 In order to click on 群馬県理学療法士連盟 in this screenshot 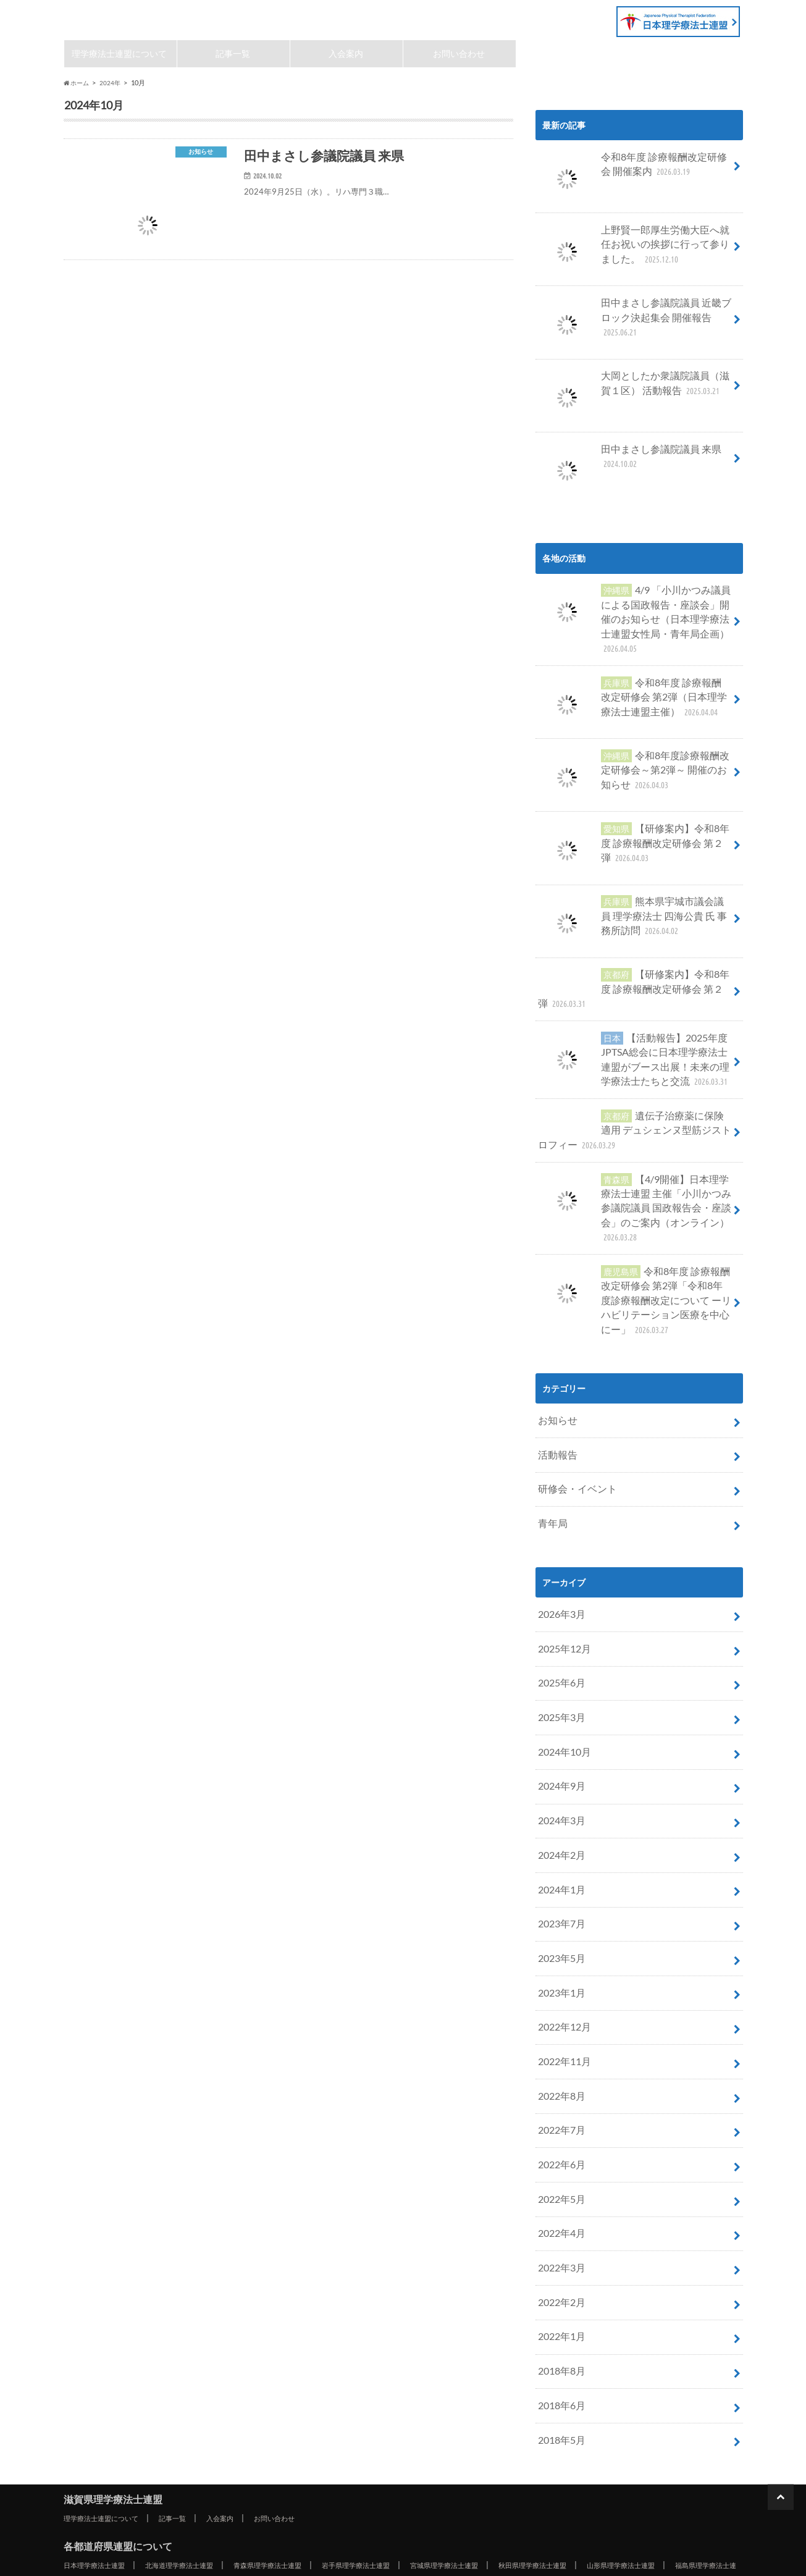, I will do `click(434, 2437)`.